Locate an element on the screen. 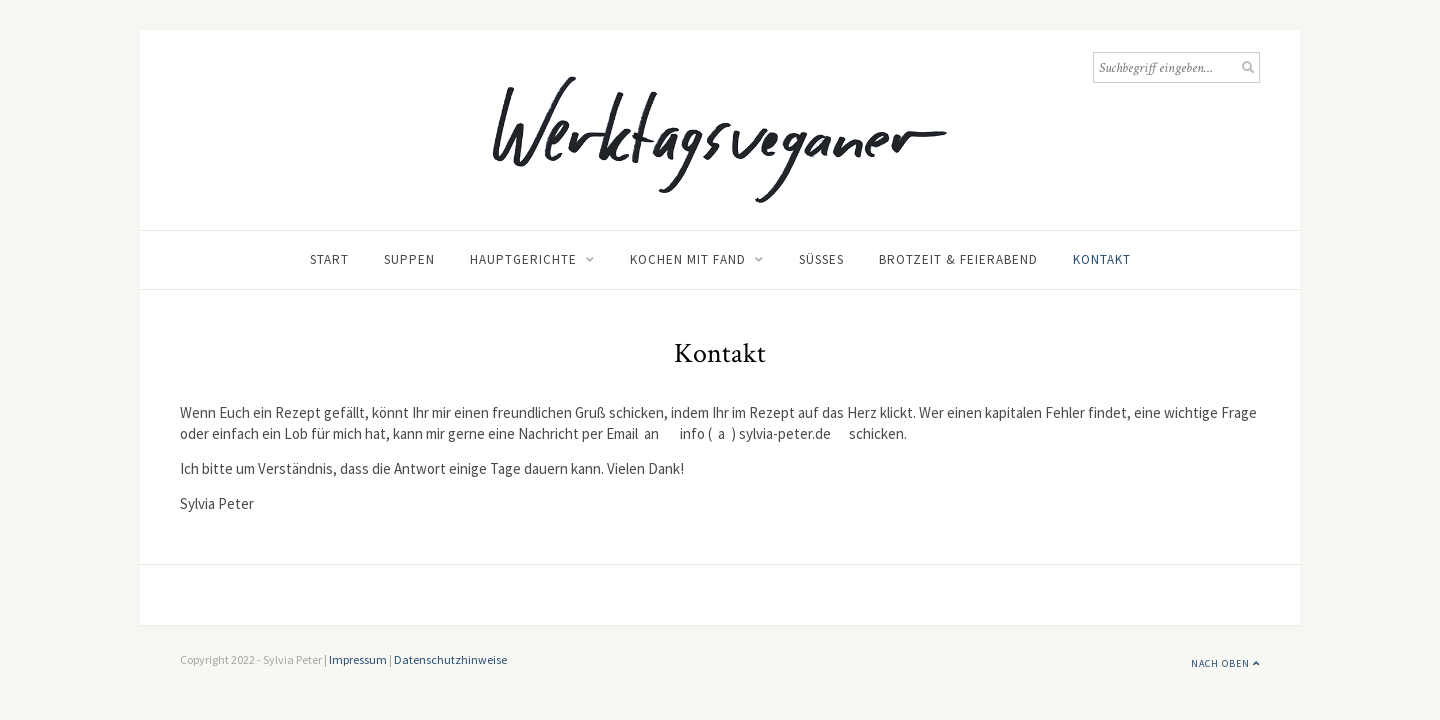 This screenshot has width=1440, height=720. Kochen mit Fand is located at coordinates (688, 259).